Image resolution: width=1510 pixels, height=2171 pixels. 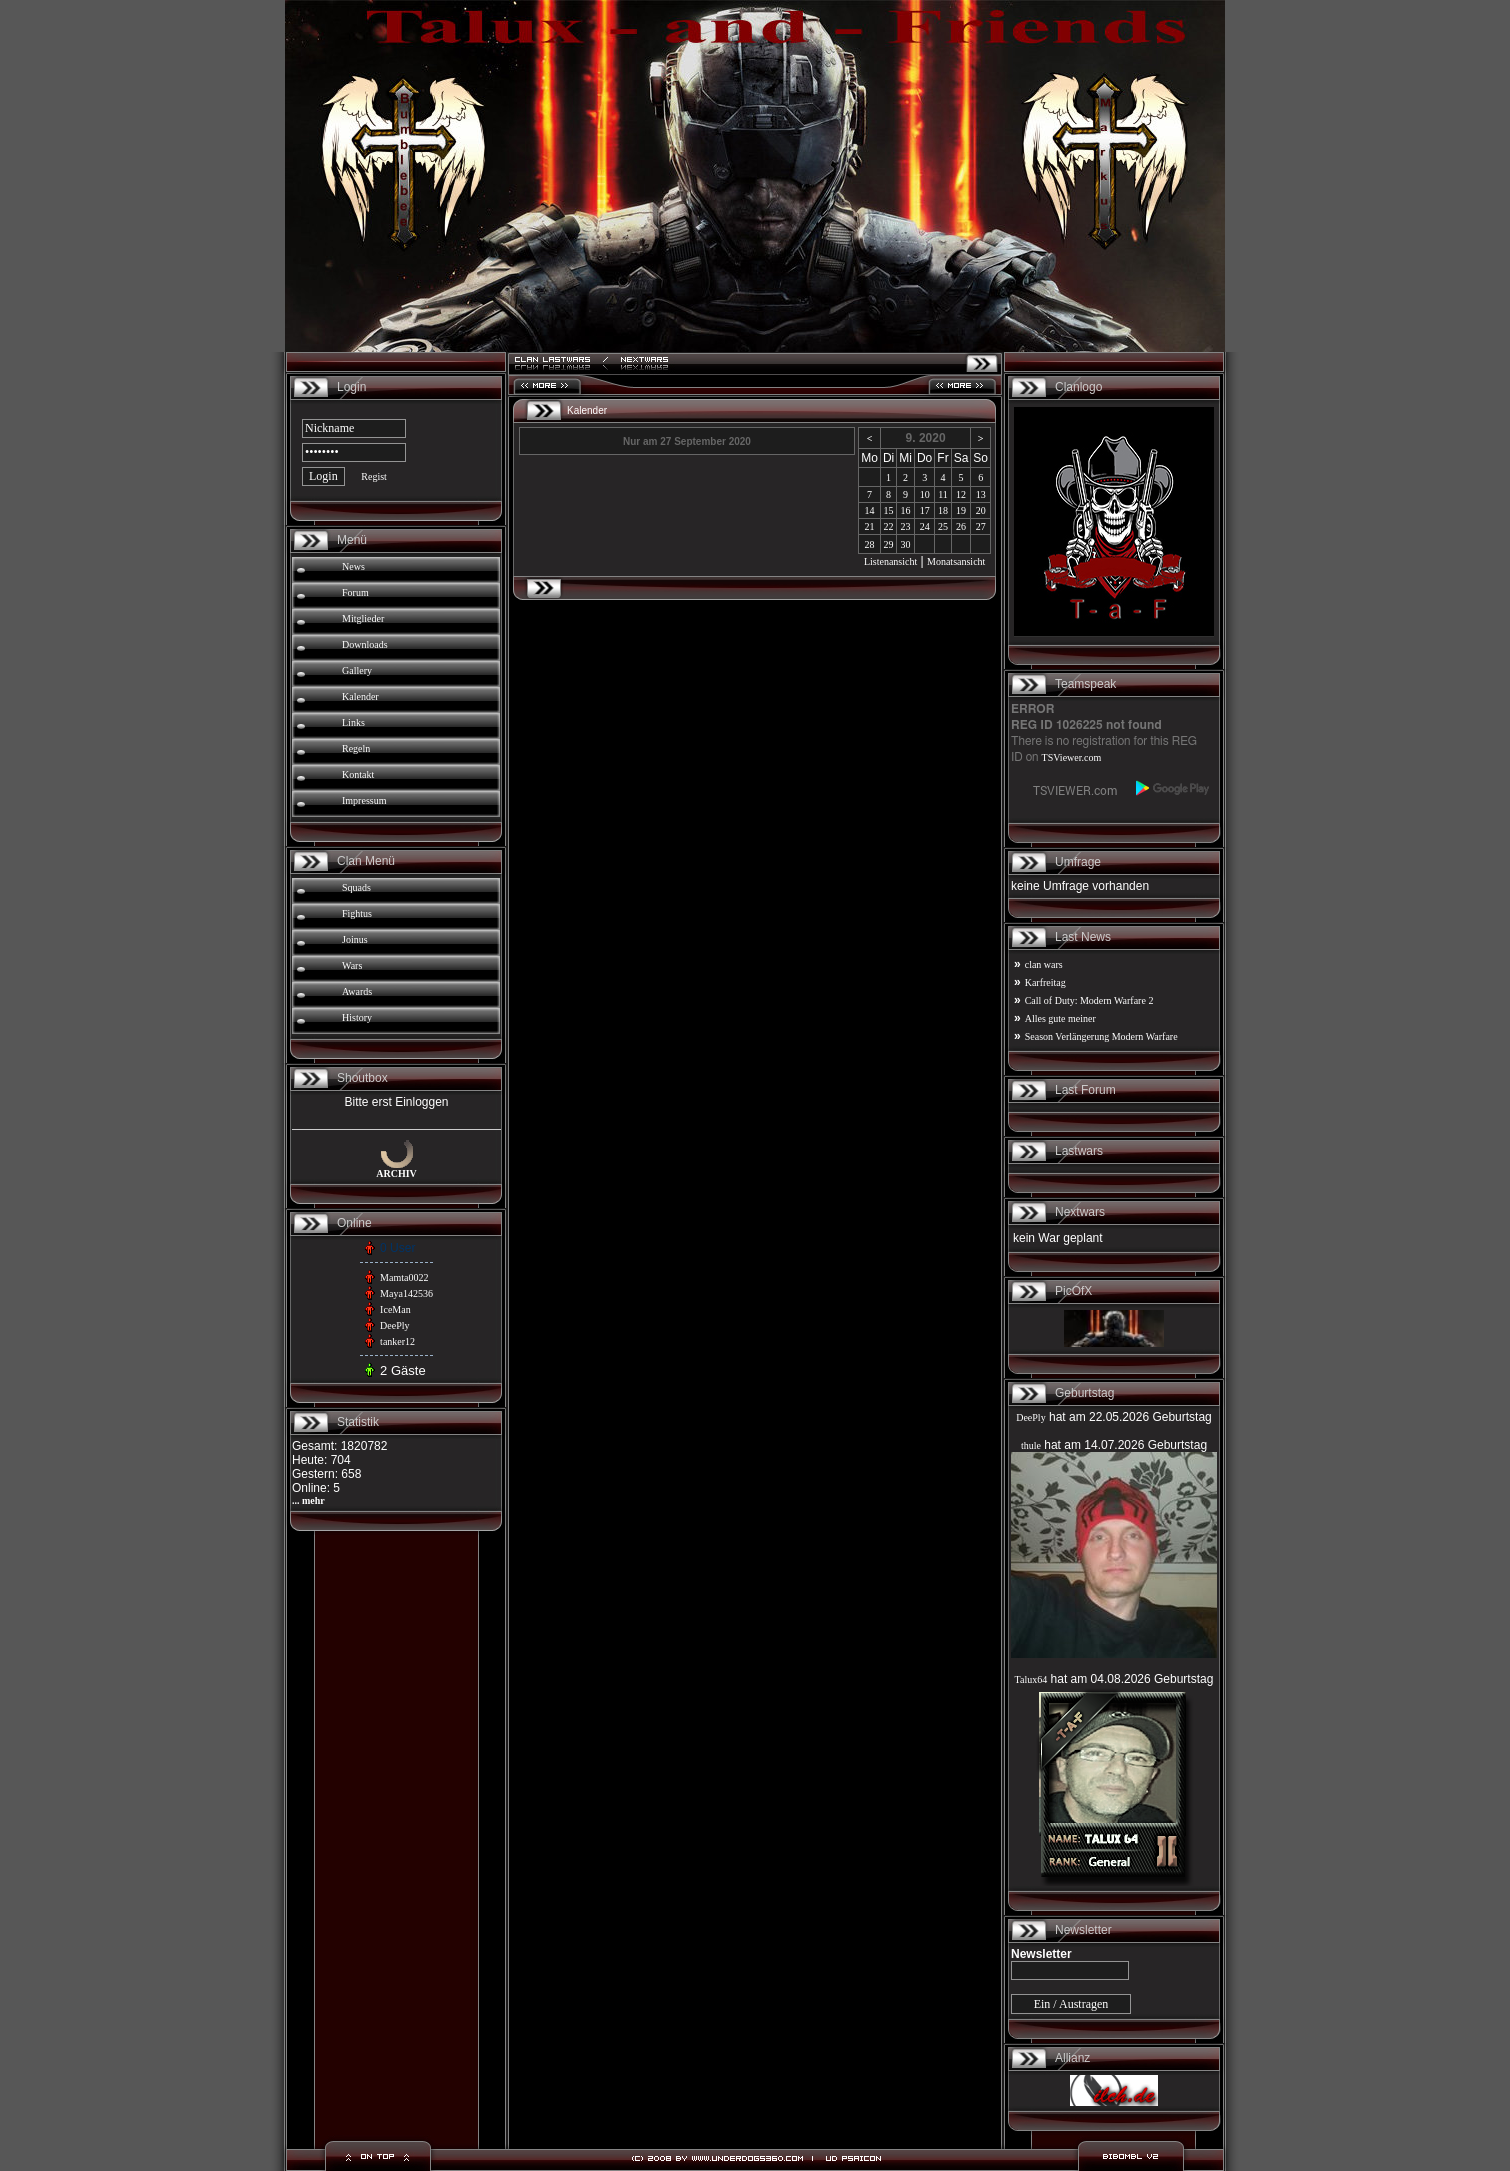 I want to click on IceMan, so click(x=395, y=1309).